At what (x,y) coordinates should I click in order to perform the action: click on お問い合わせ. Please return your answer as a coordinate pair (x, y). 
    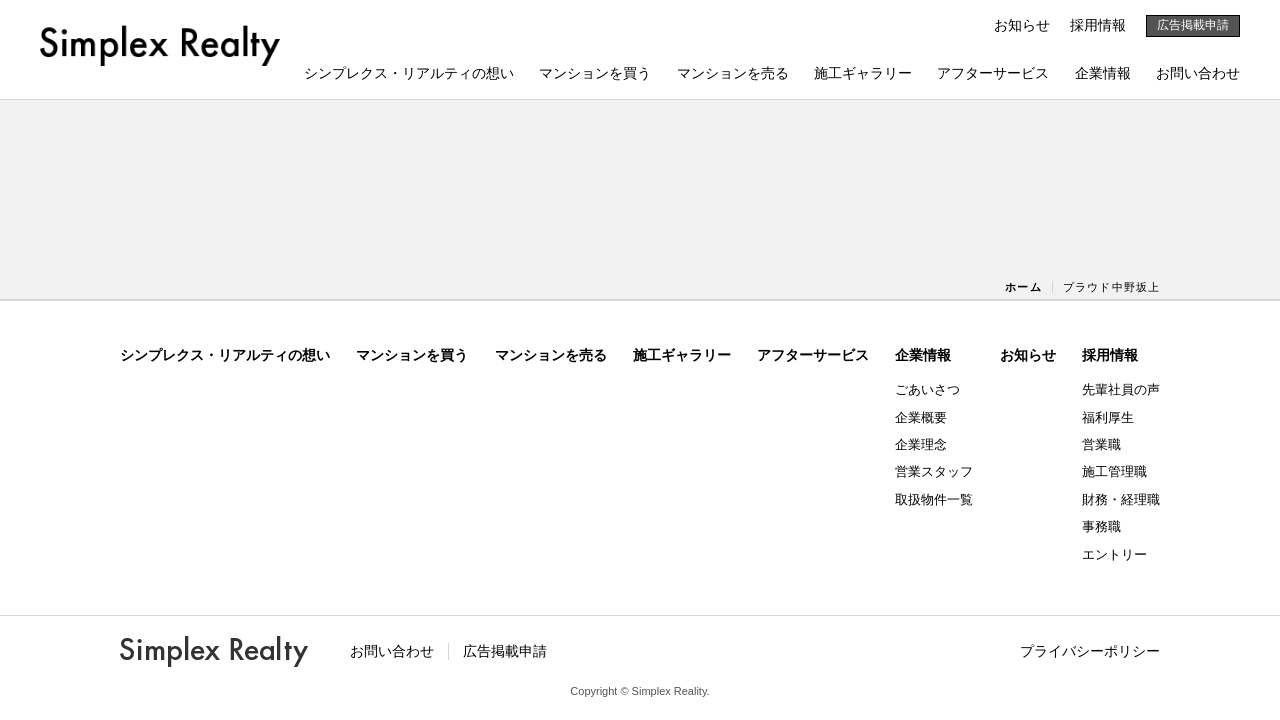
    Looking at the image, I should click on (1198, 73).